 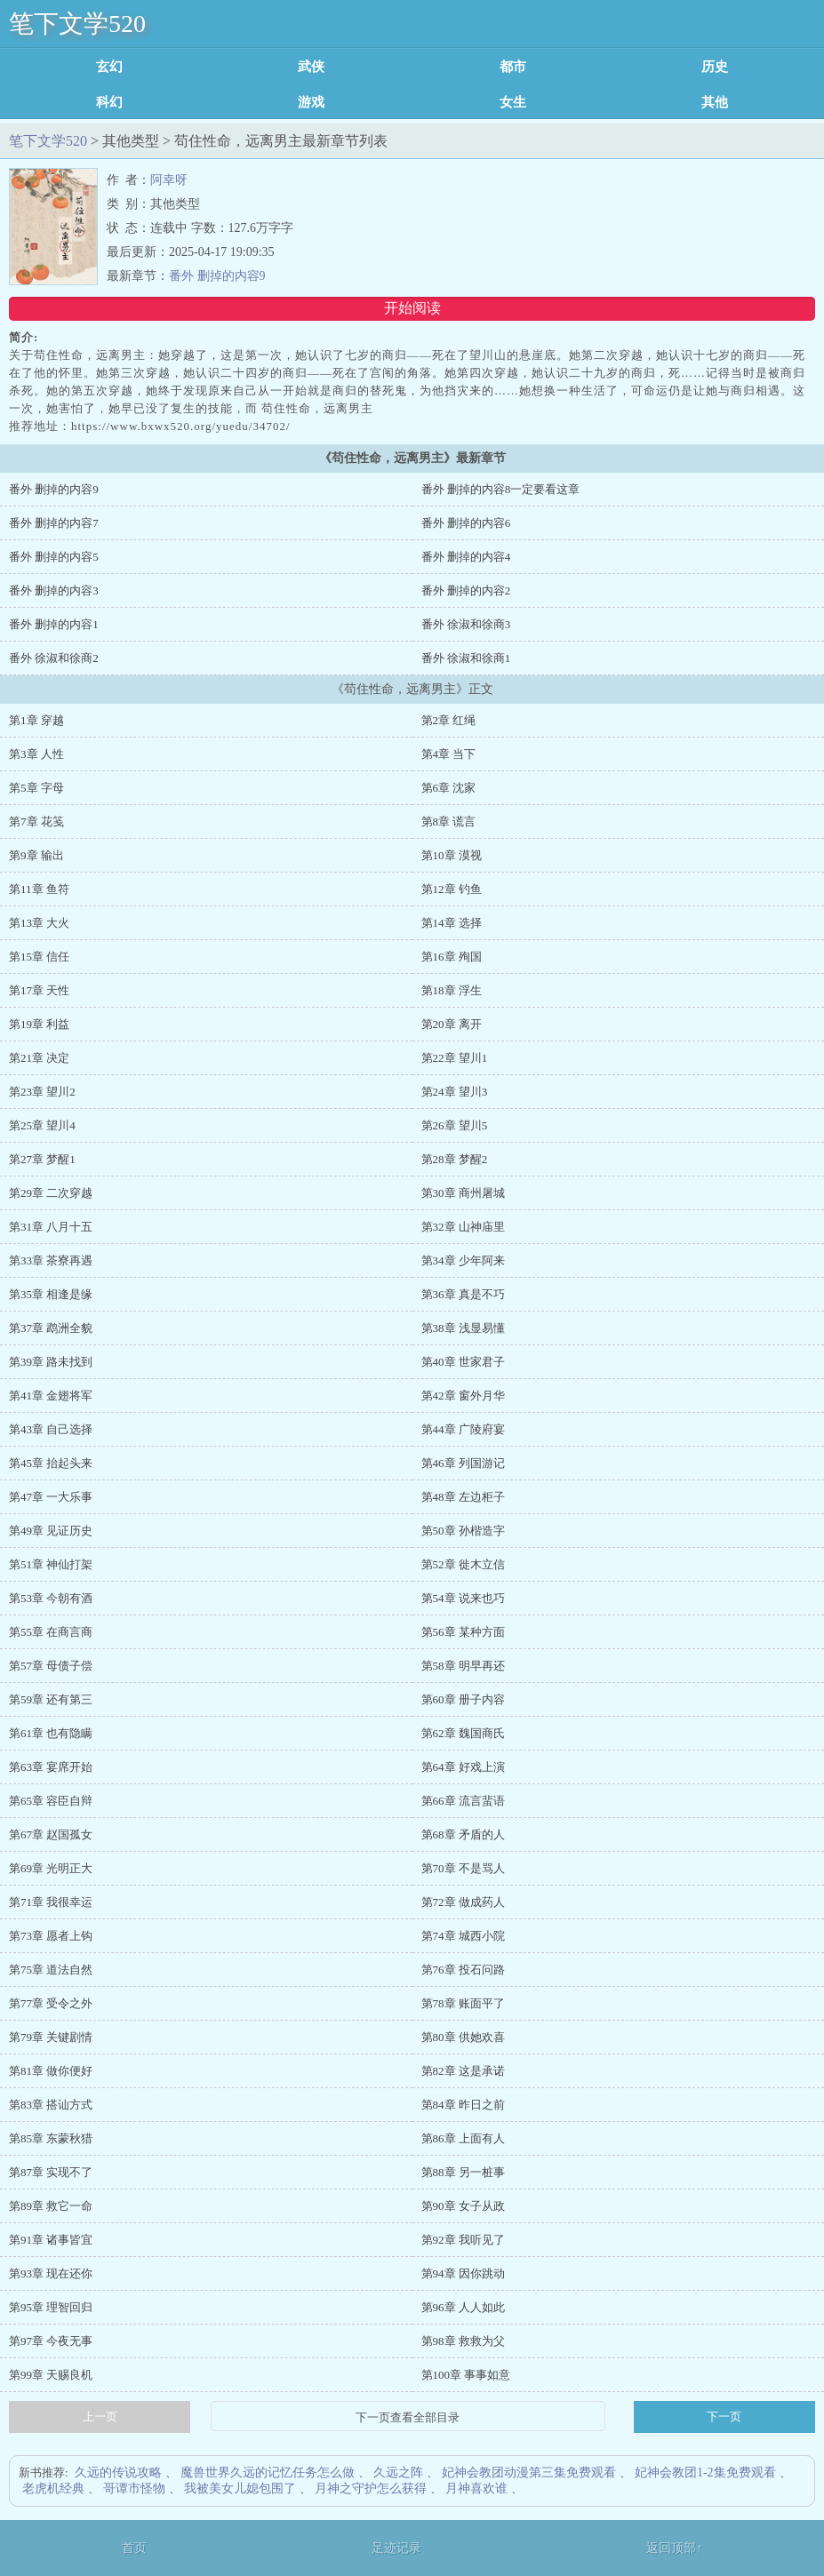 I want to click on 第73章 愿者上钩, so click(x=50, y=1935).